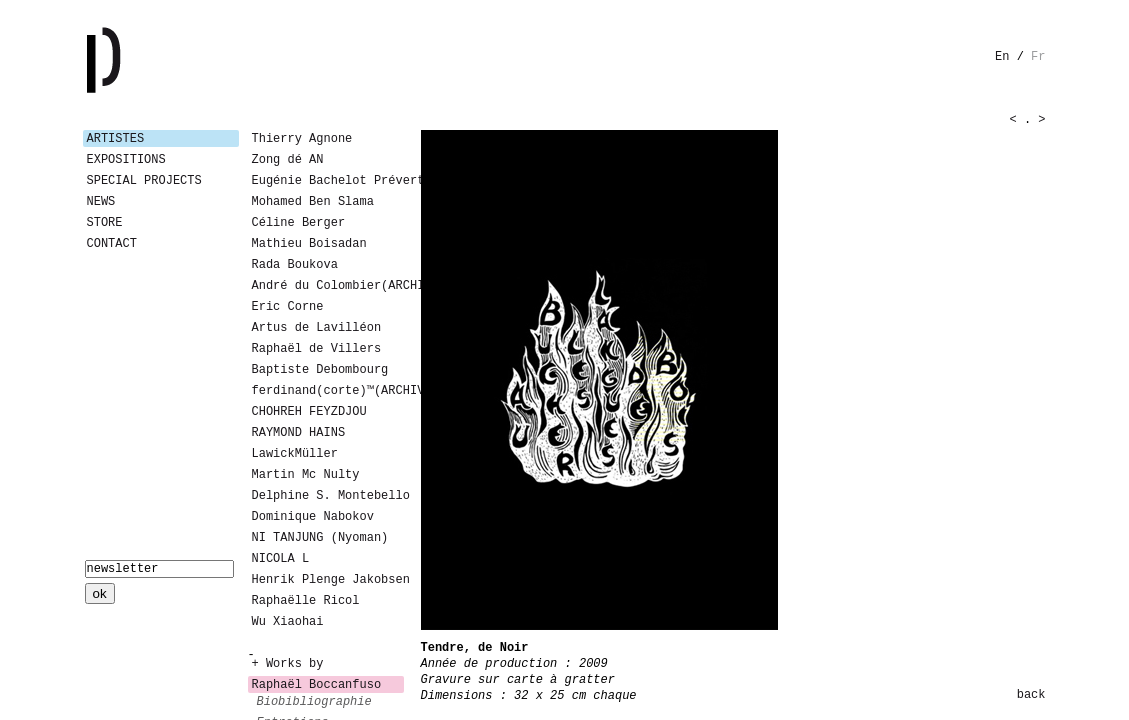  I want to click on en, so click(1002, 57).